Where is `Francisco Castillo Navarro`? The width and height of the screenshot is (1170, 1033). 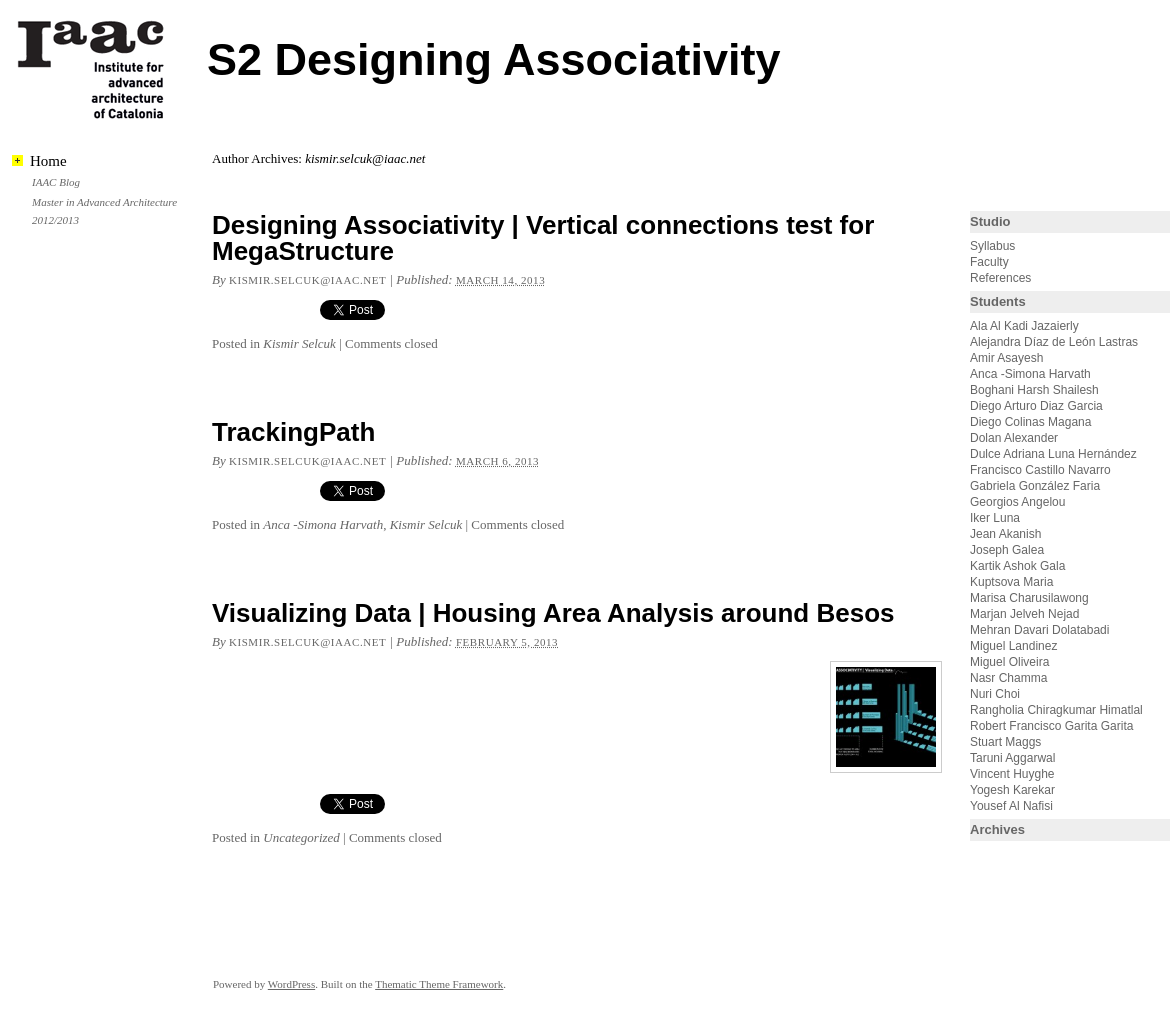
Francisco Castillo Navarro is located at coordinates (1040, 470).